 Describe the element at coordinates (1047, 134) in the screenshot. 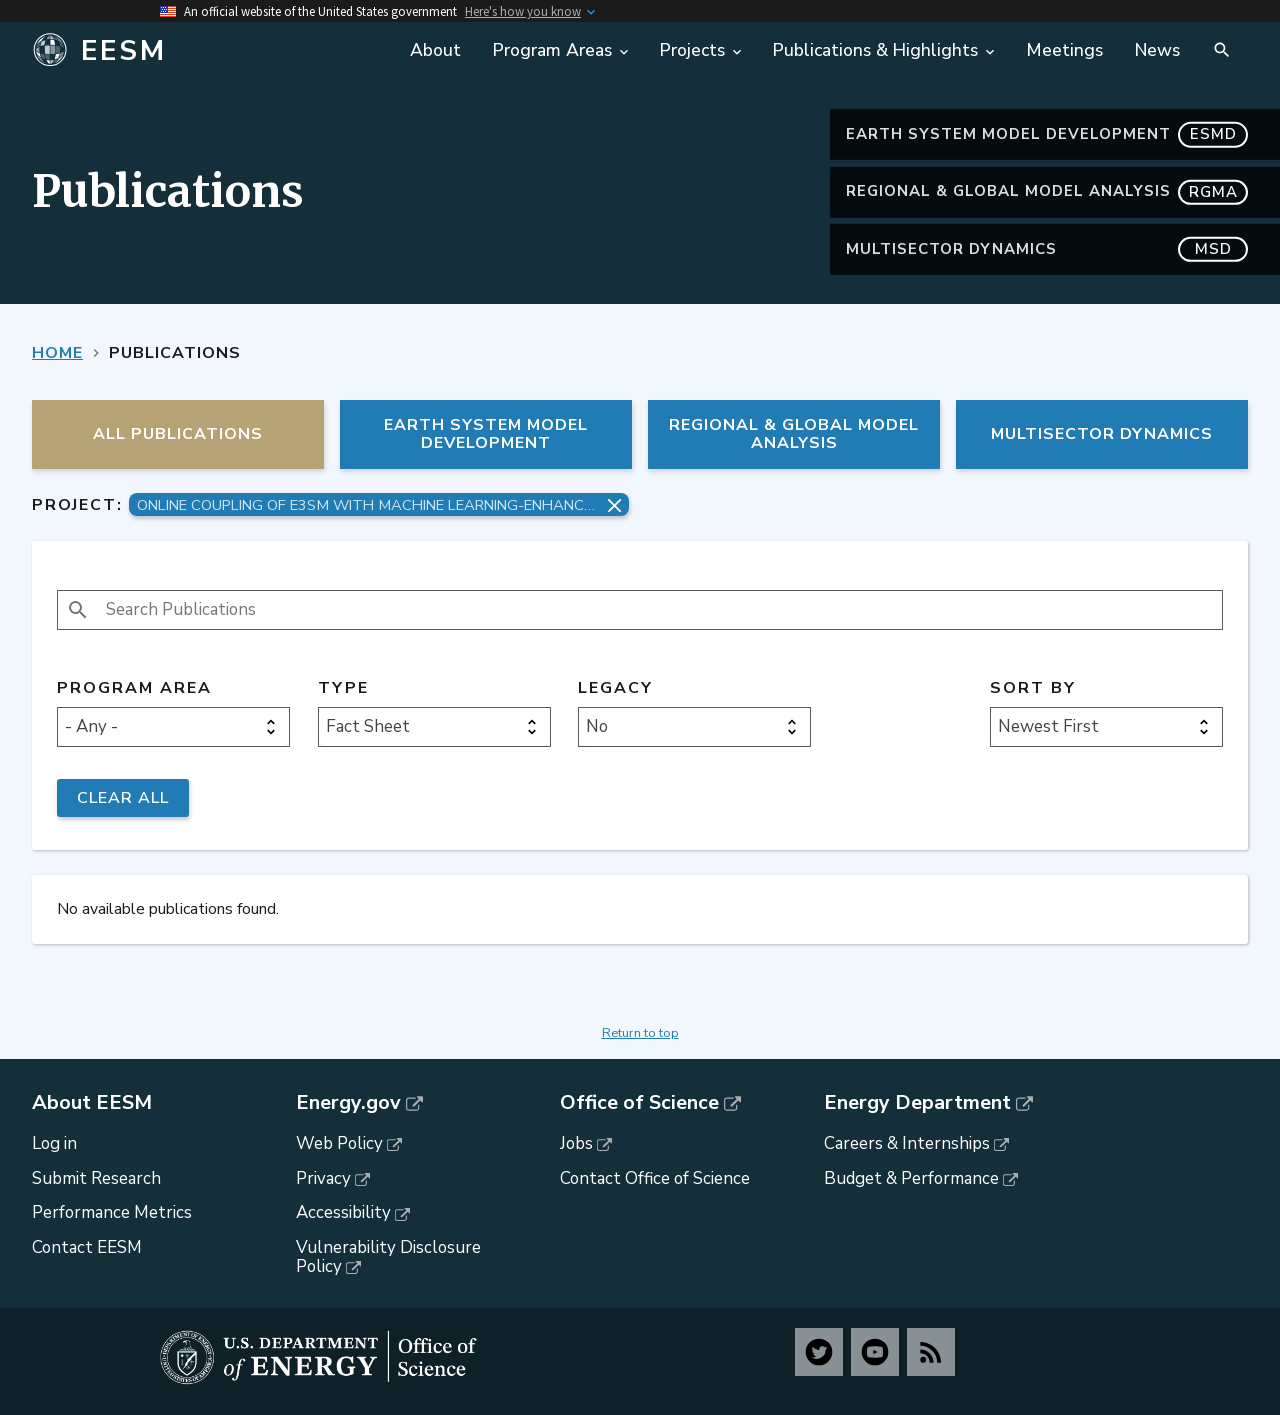

I see `Earth System Model Development` at that location.